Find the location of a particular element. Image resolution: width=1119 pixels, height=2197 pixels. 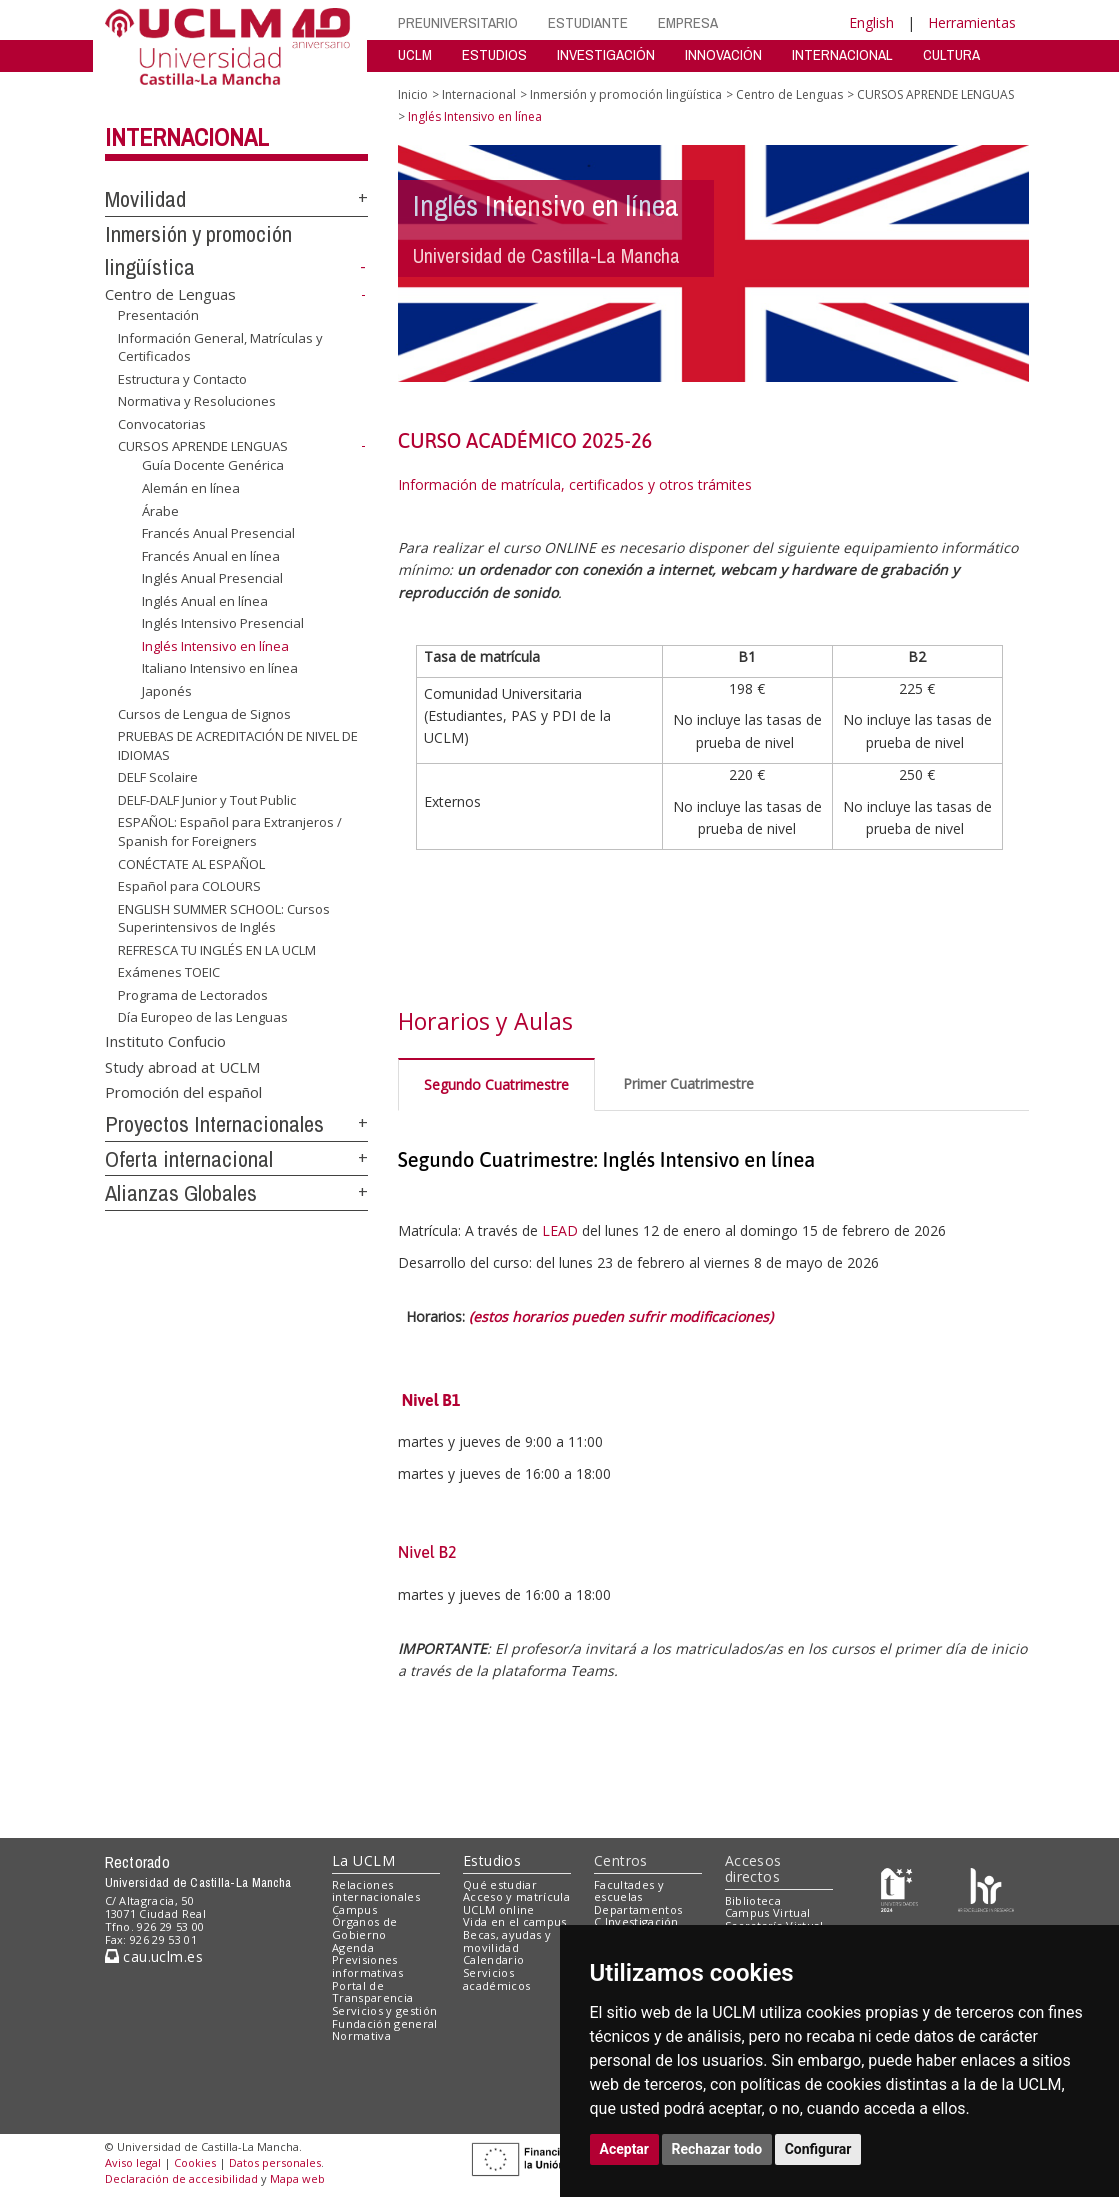

Promoción del español is located at coordinates (183, 1092).